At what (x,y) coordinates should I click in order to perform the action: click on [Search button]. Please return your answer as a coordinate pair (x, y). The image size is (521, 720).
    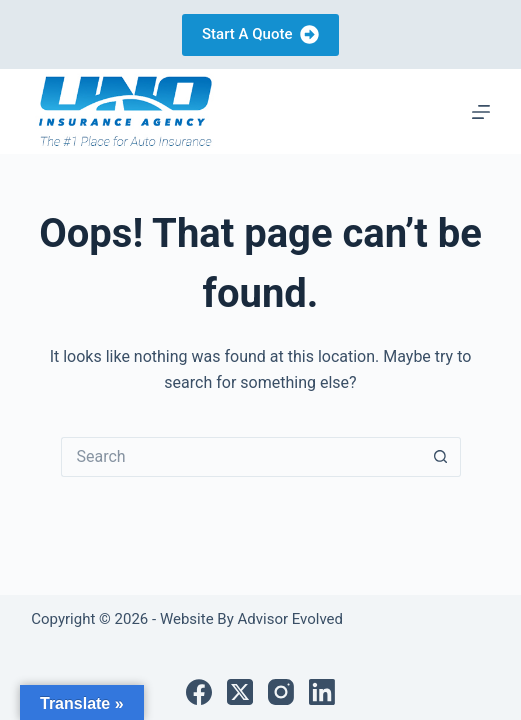
    Looking at the image, I should click on (441, 457).